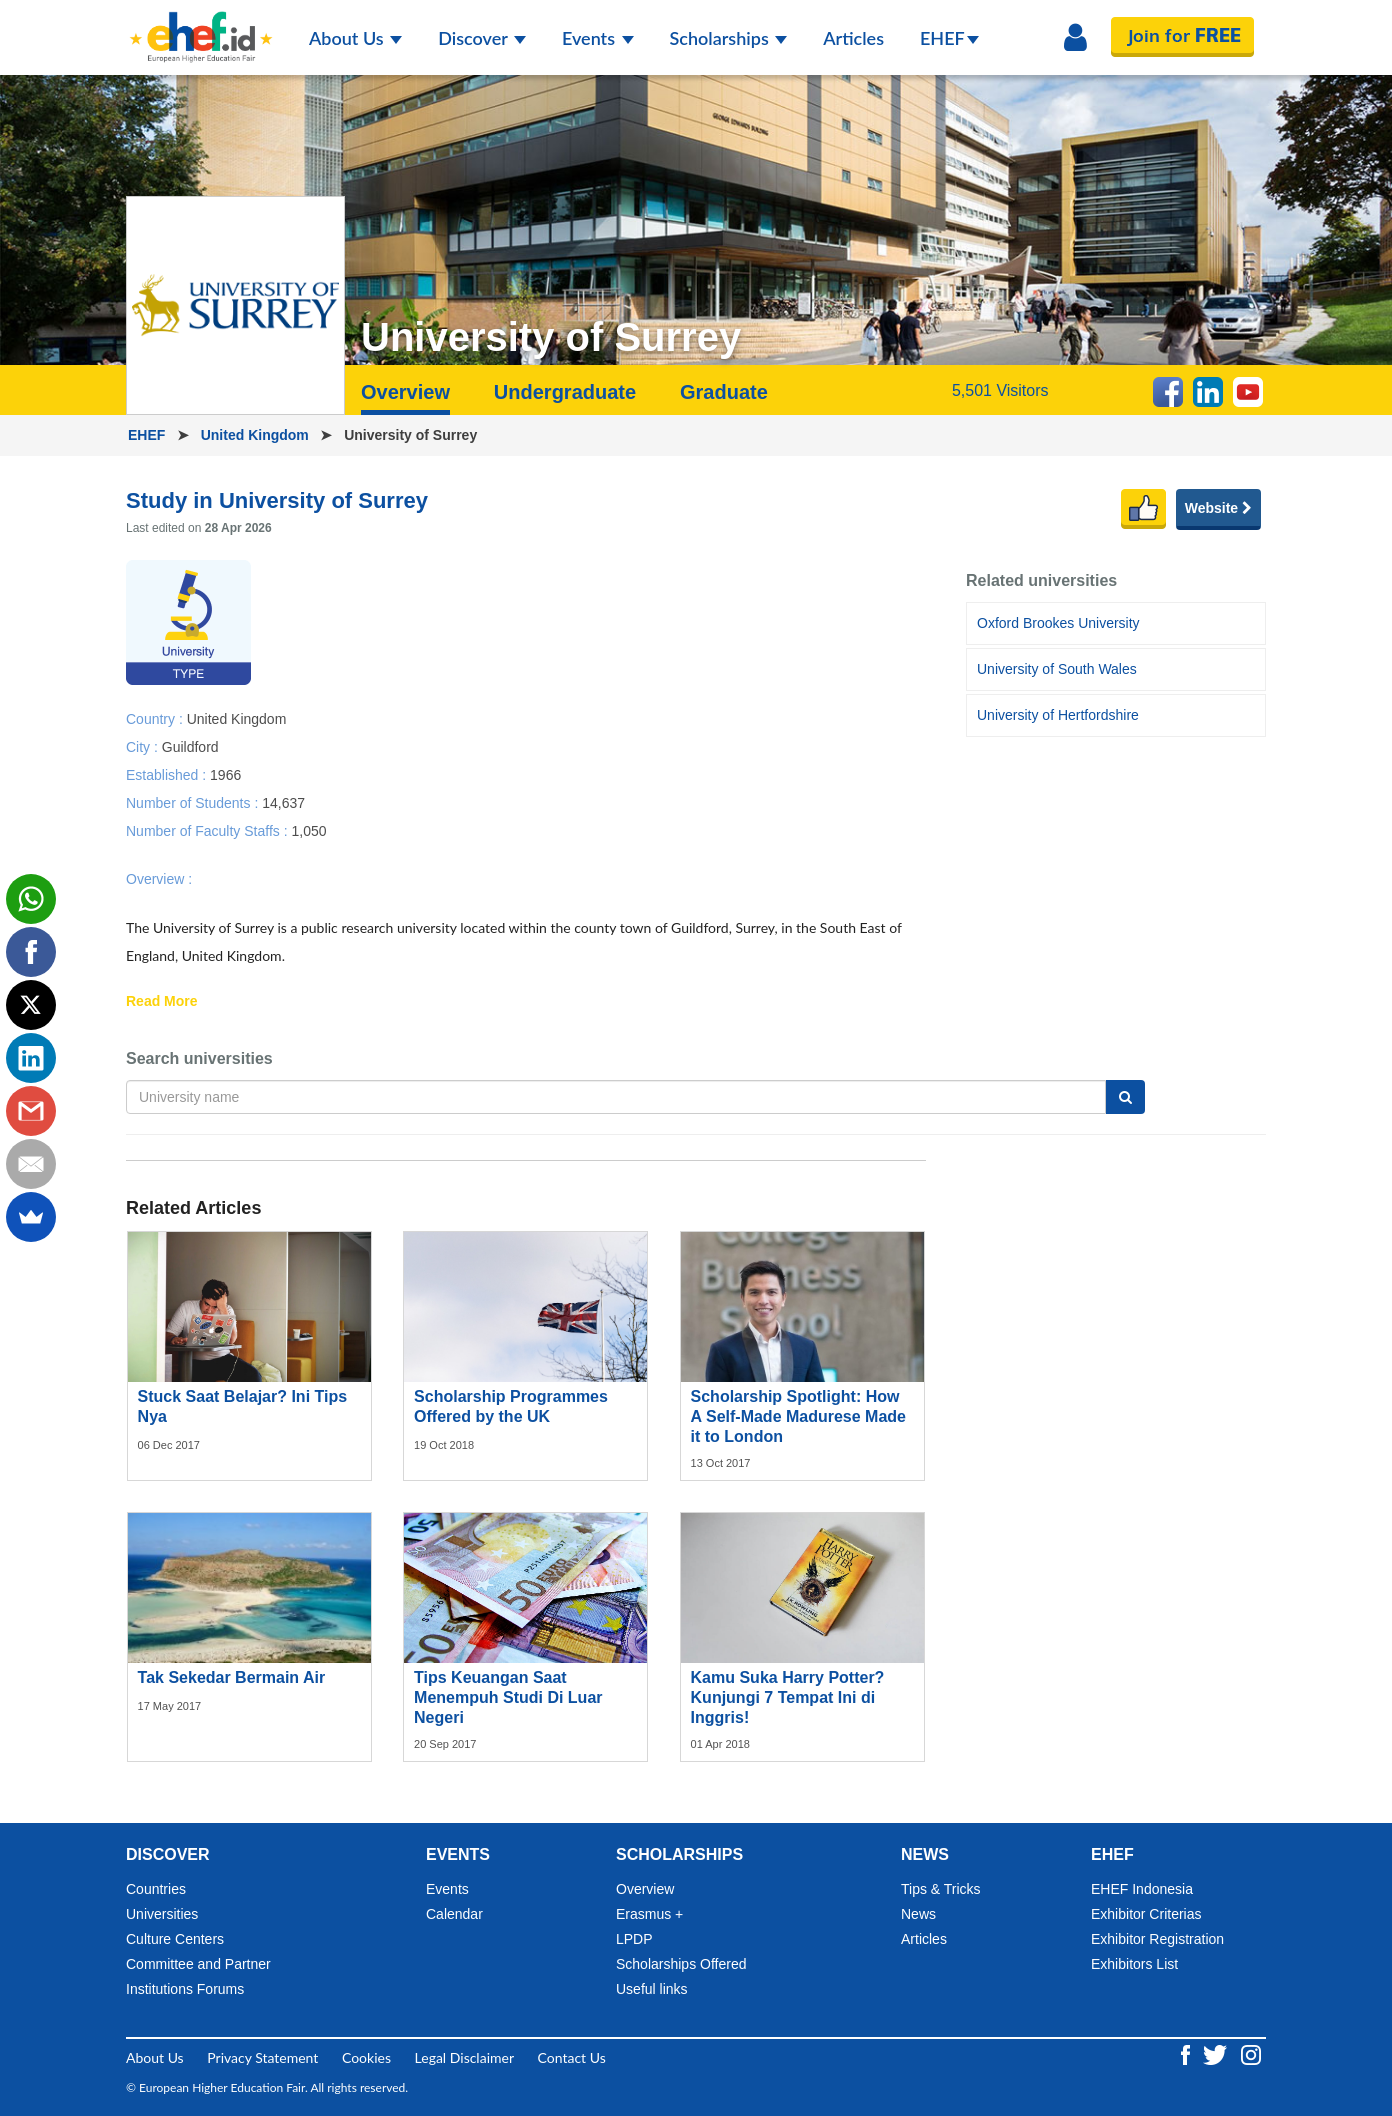 The height and width of the screenshot is (2116, 1392). What do you see at coordinates (724, 392) in the screenshot?
I see `Graduate` at bounding box center [724, 392].